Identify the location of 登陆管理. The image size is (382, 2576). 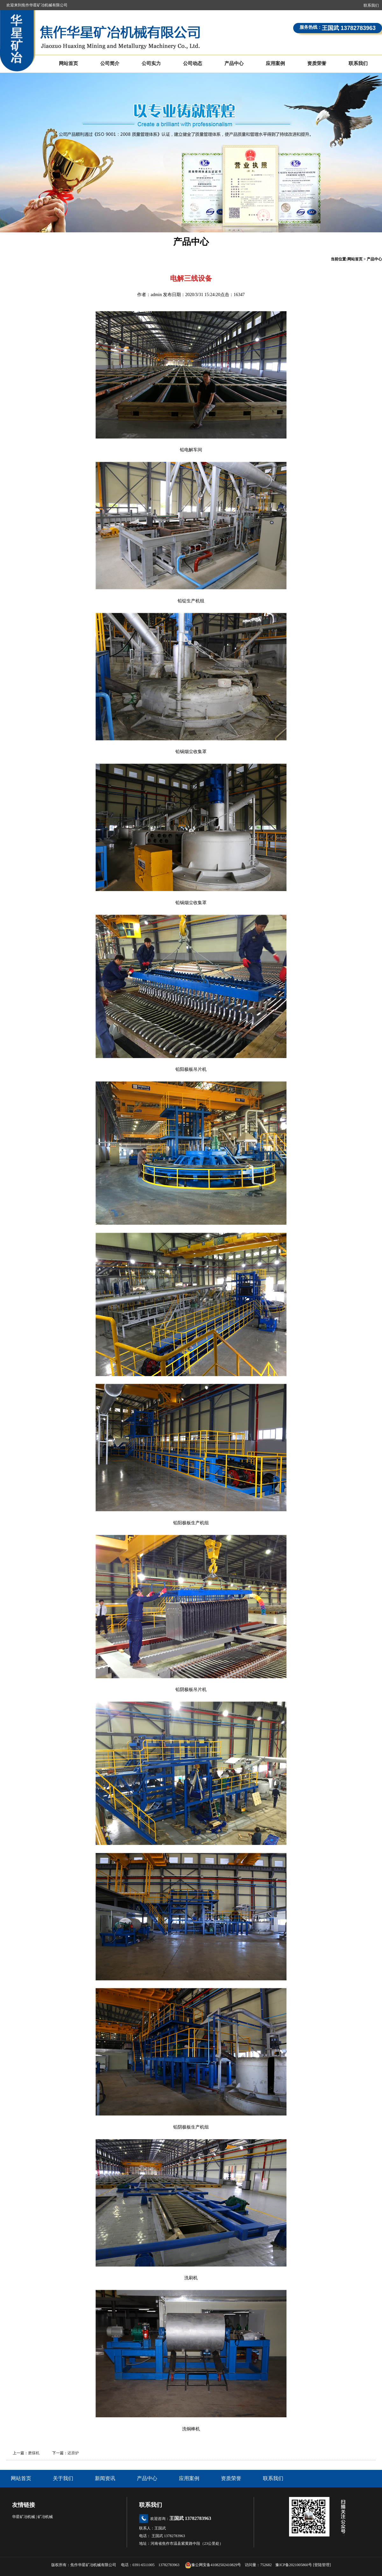
(321, 2565).